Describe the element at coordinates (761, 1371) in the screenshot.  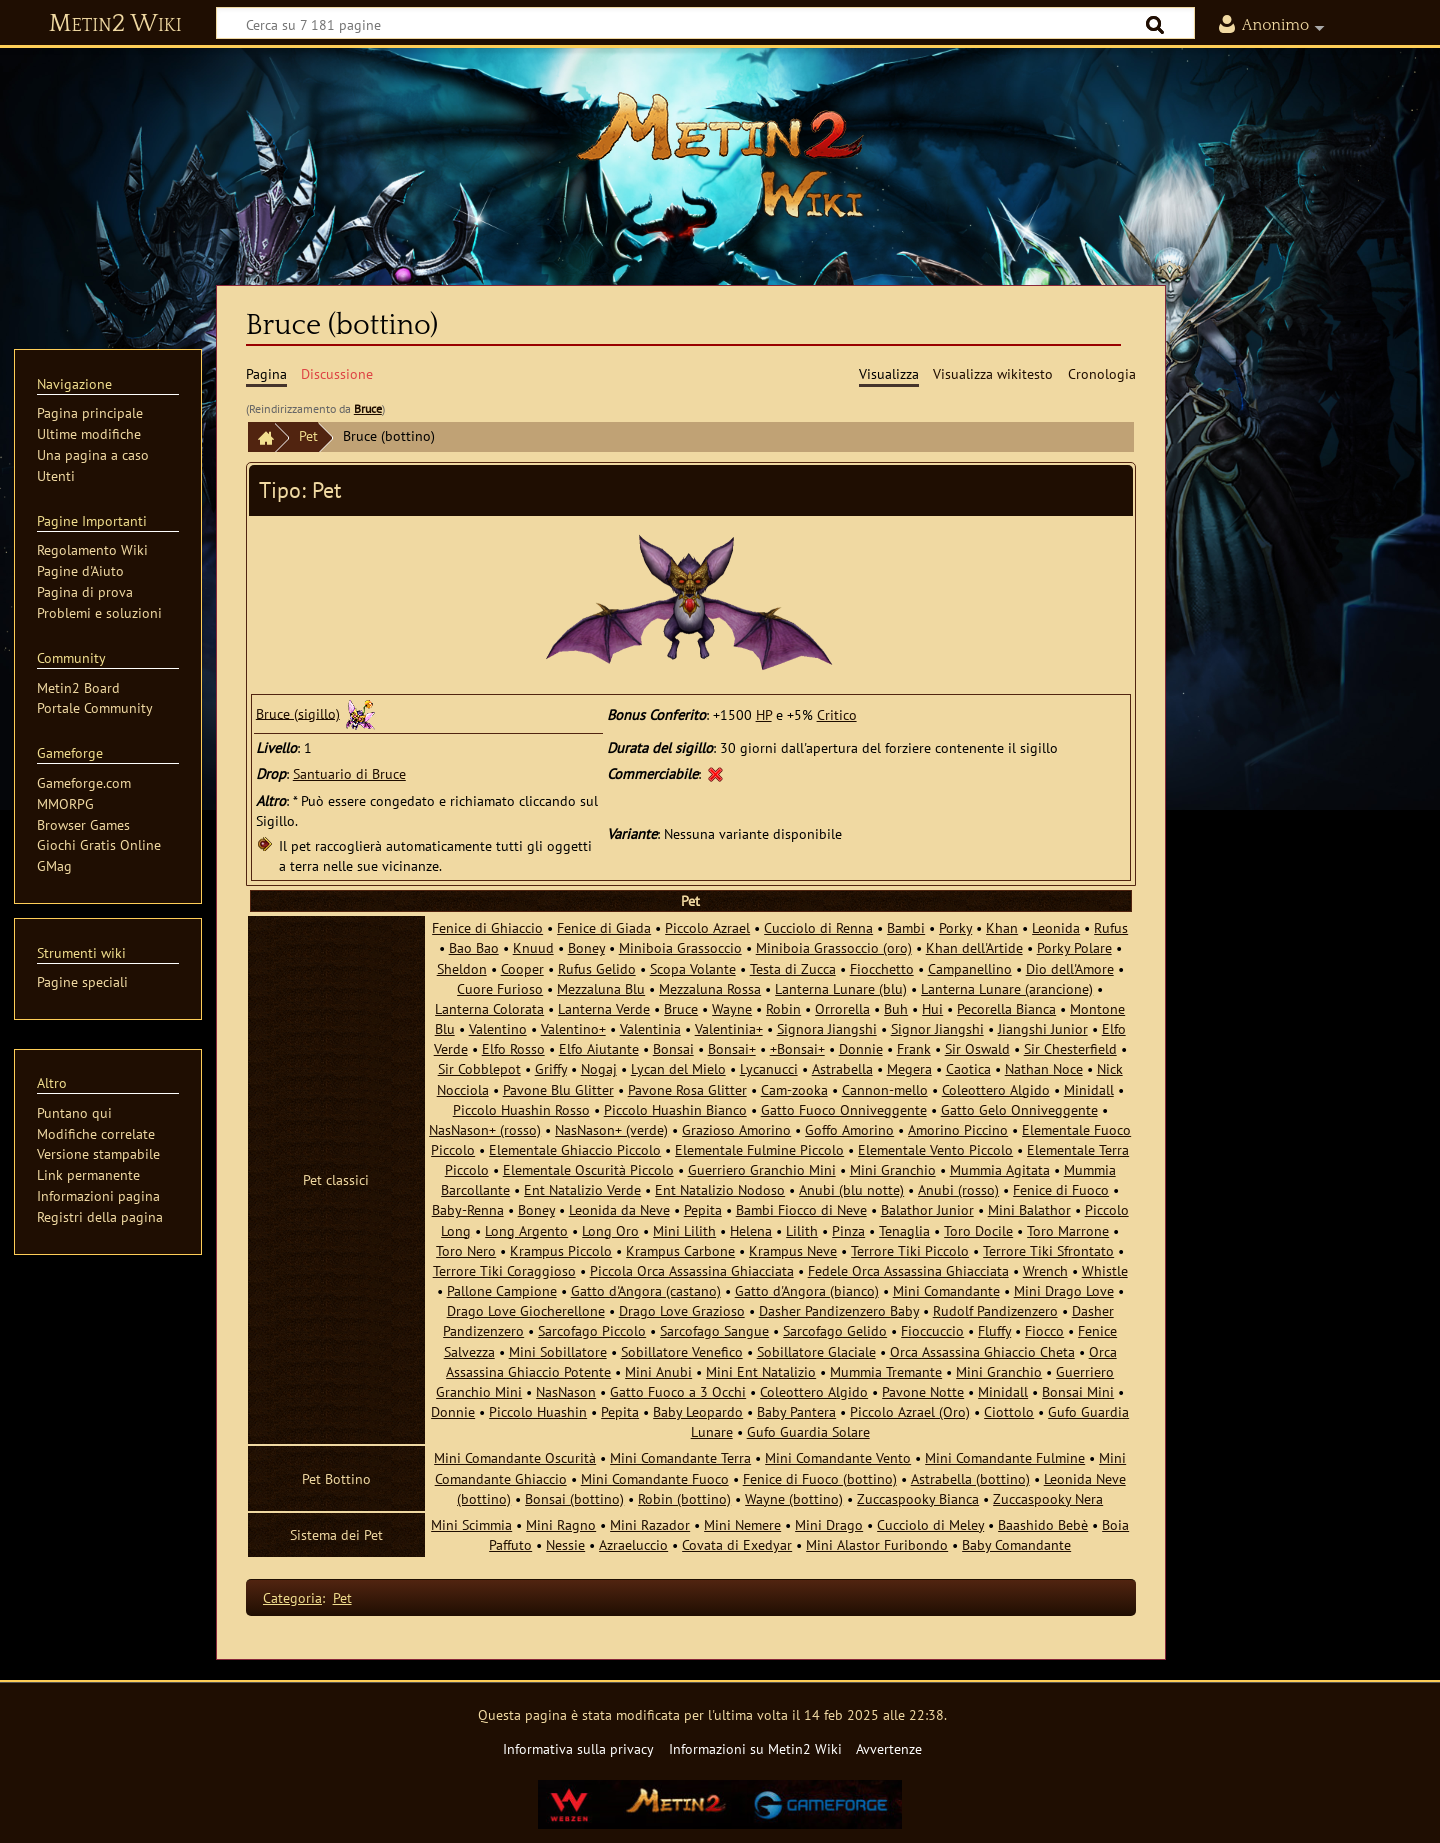
I see `Mini Ent Natalizio` at that location.